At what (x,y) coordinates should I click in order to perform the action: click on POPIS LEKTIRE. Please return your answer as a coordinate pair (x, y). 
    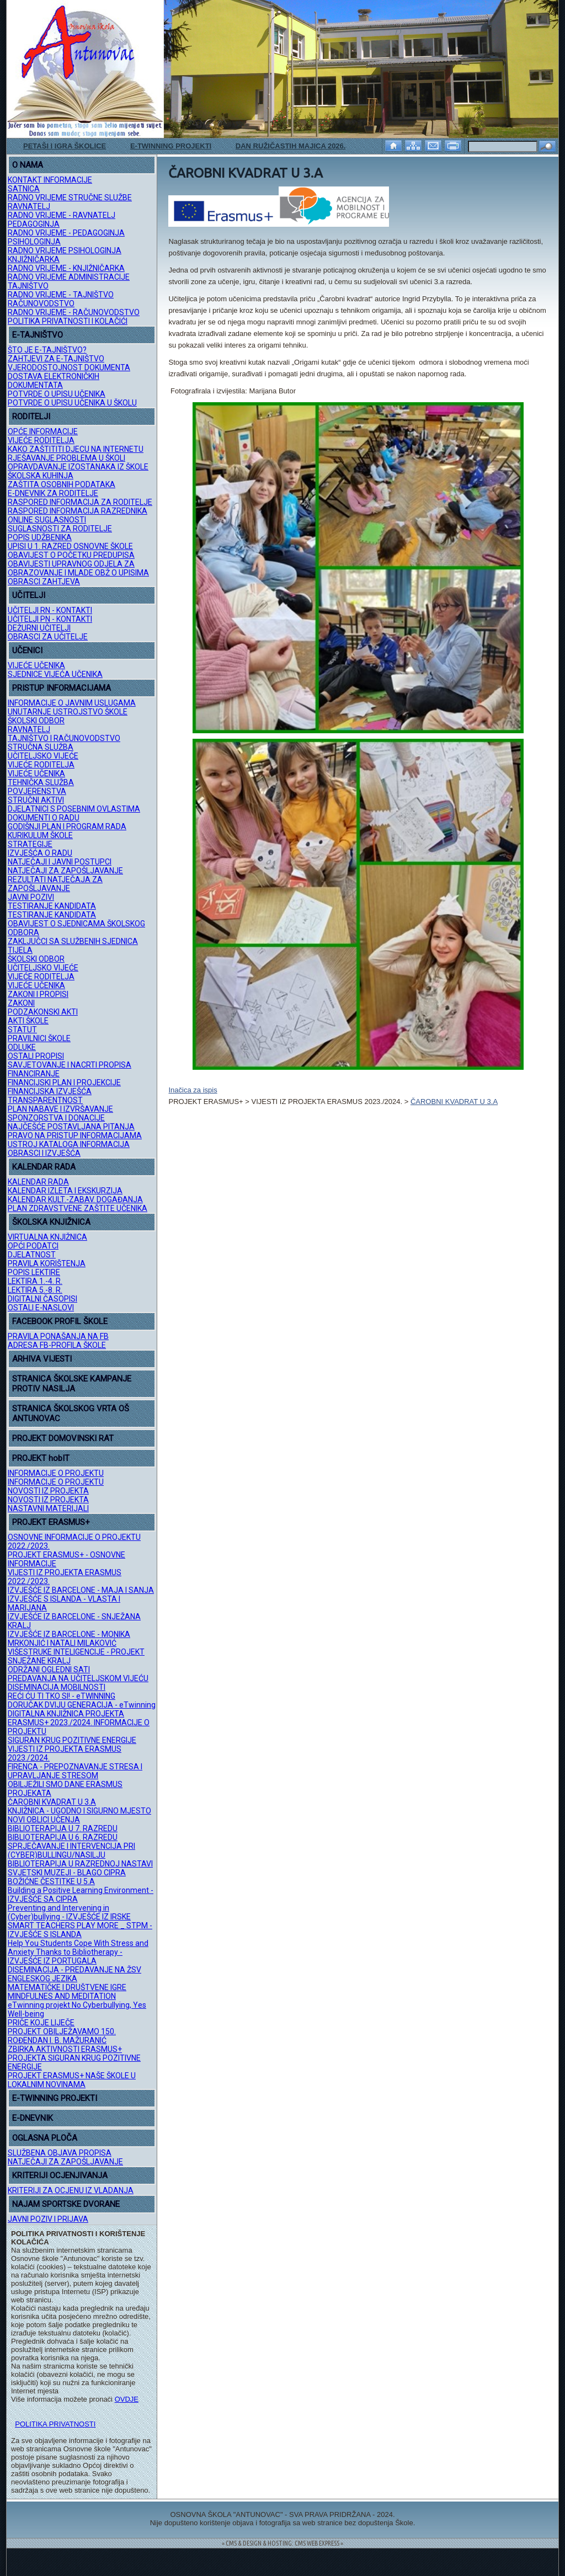
    Looking at the image, I should click on (34, 1272).